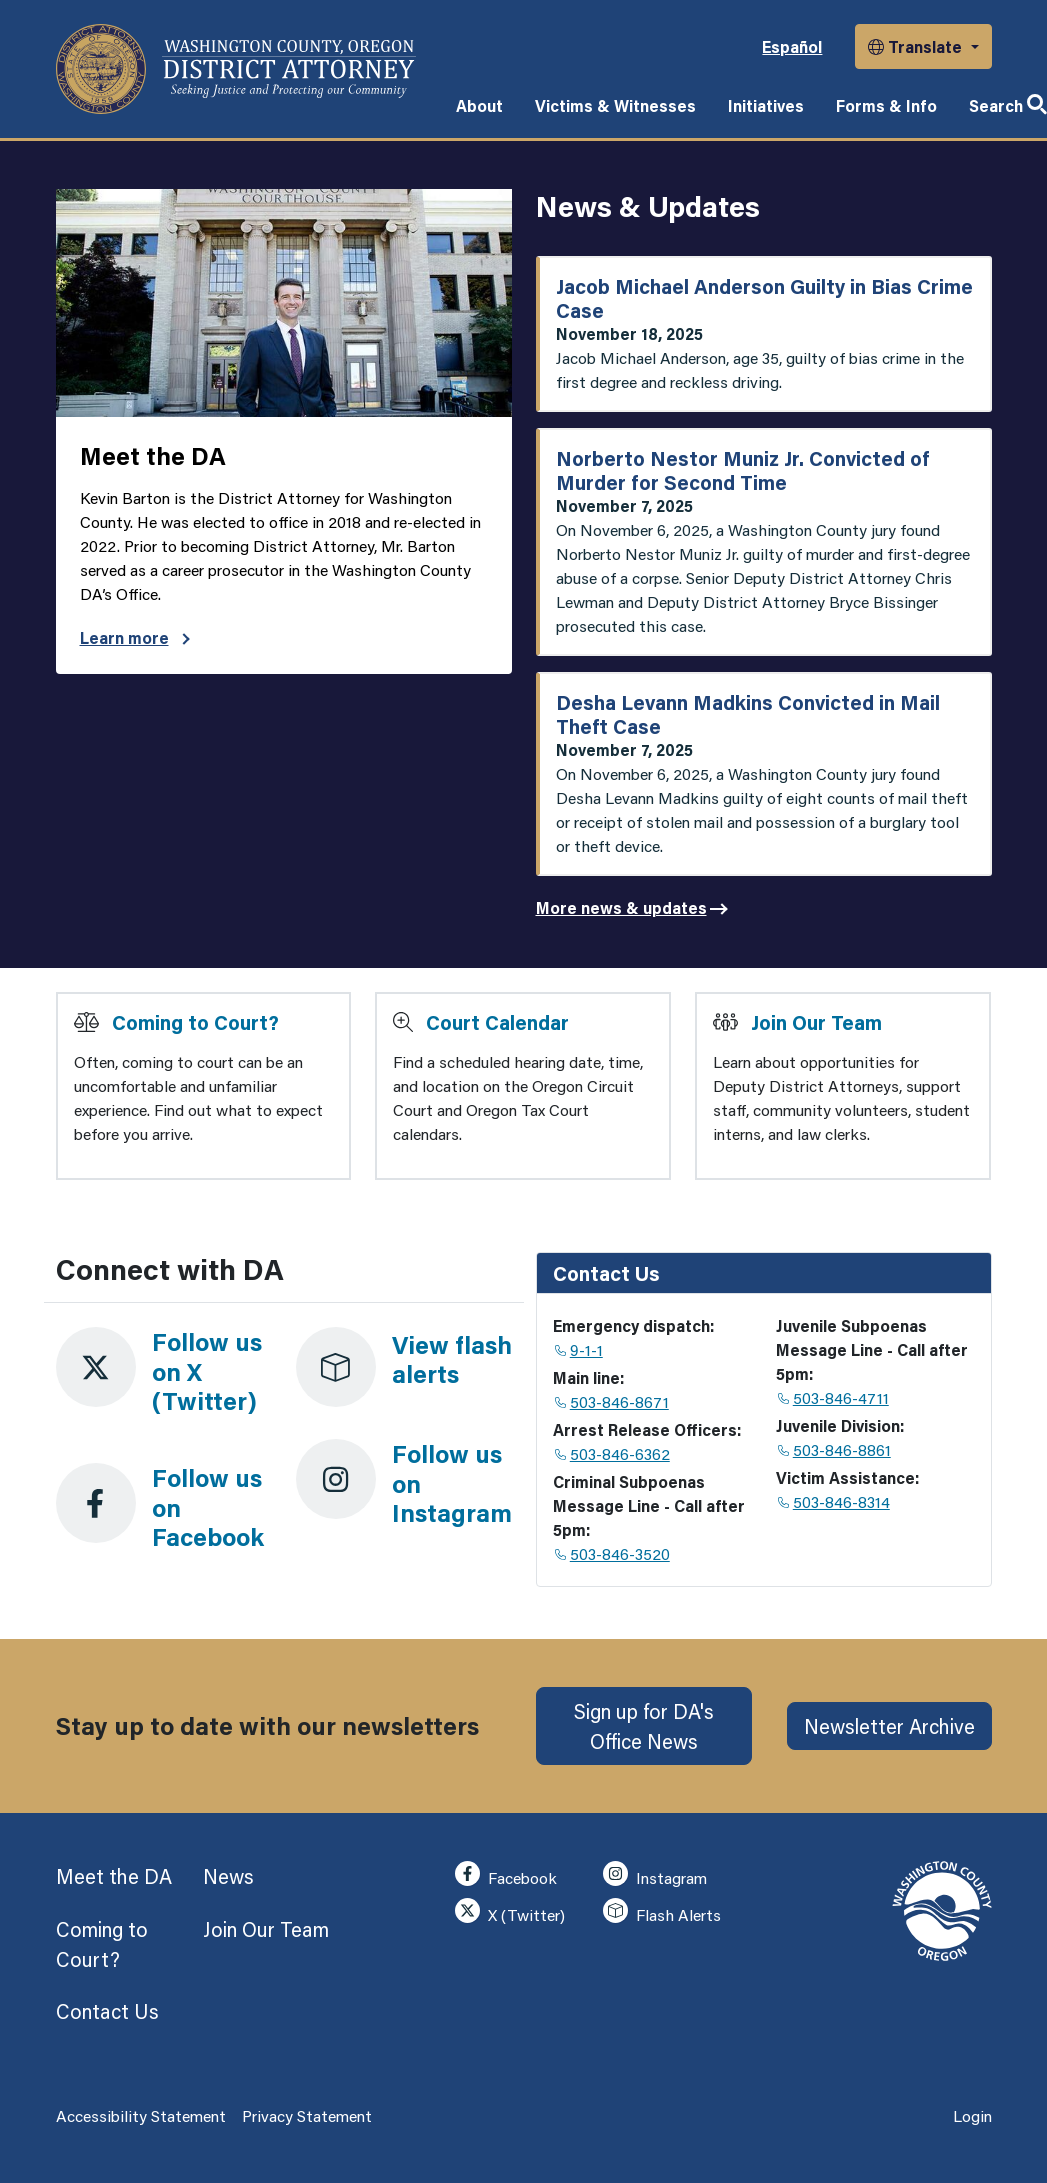  What do you see at coordinates (114, 1876) in the screenshot?
I see `Meet the DA` at bounding box center [114, 1876].